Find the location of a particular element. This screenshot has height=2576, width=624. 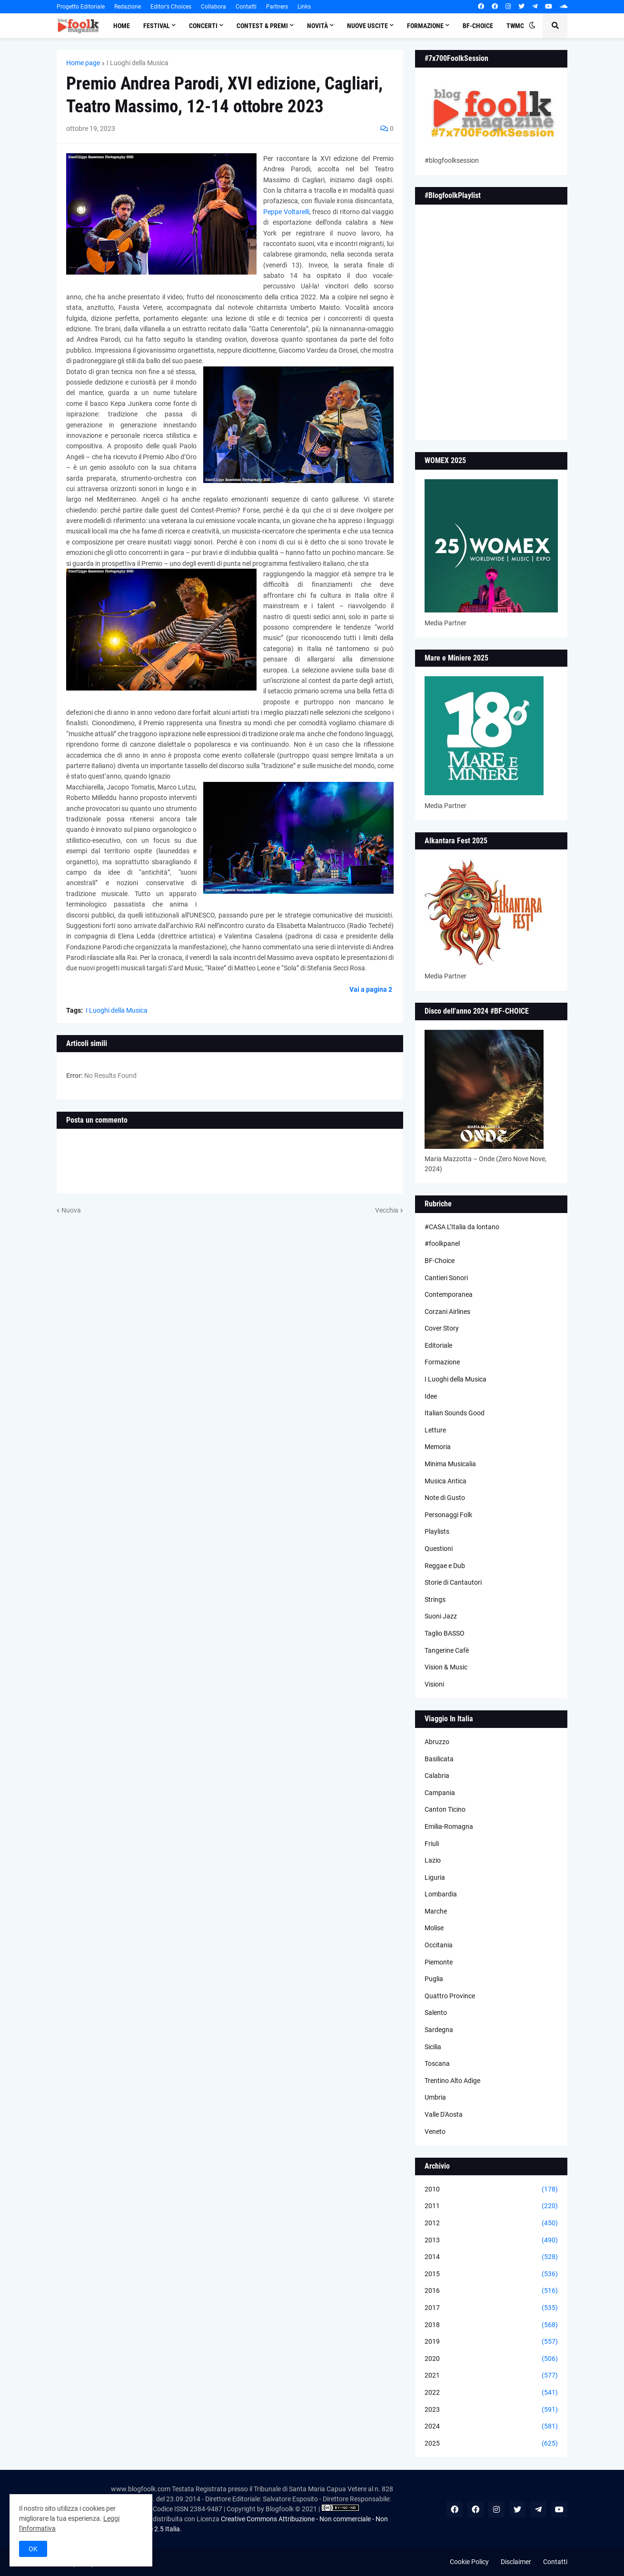

Musica Antica is located at coordinates (445, 1481).